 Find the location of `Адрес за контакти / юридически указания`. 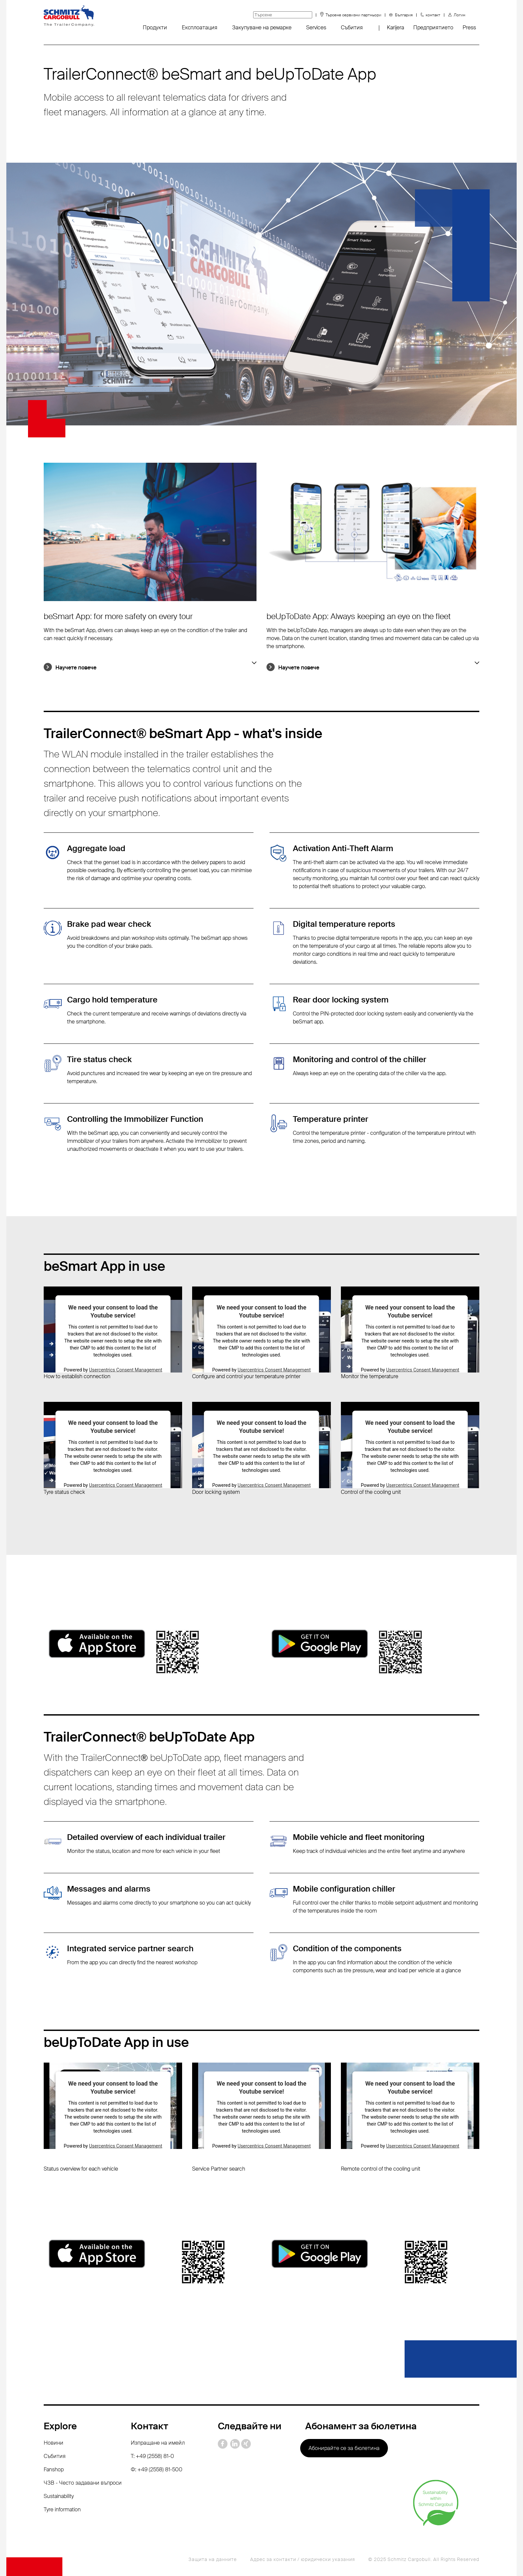

Адрес за контакти / юридически указания is located at coordinates (302, 2559).